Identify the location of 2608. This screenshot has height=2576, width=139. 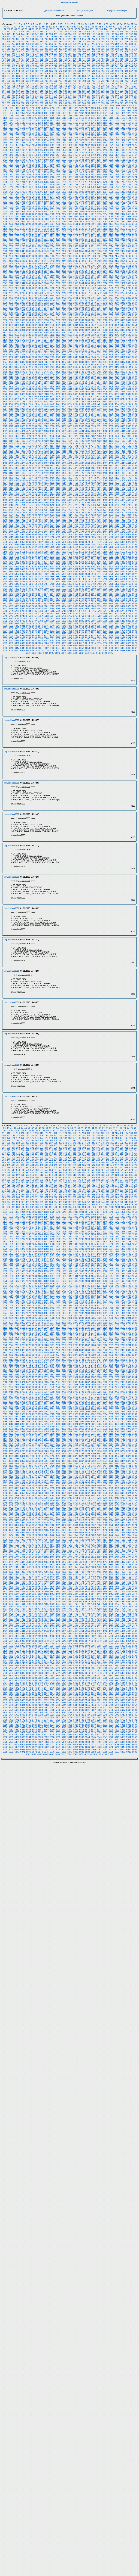
(81, 278).